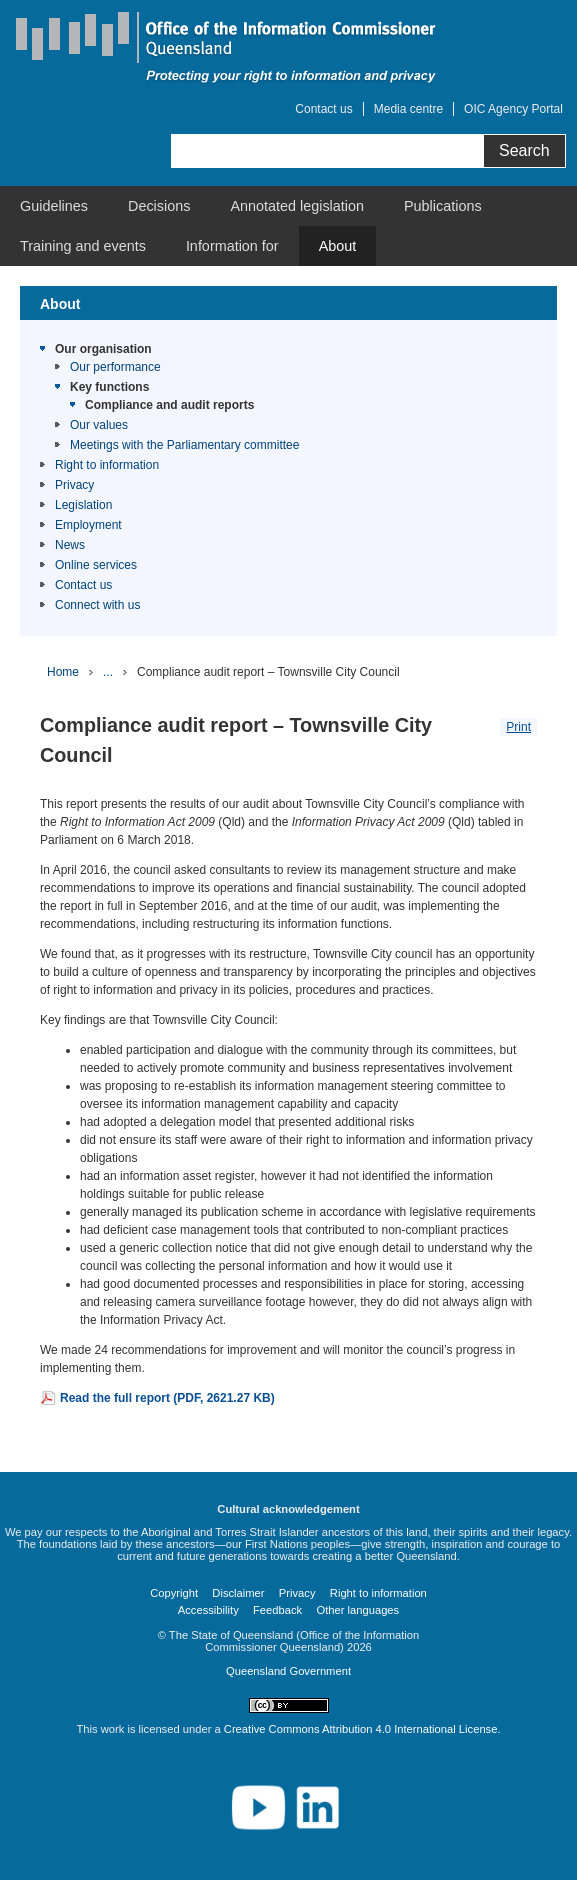 Image resolution: width=577 pixels, height=1880 pixels. What do you see at coordinates (238, 1593) in the screenshot?
I see `Disclaimer` at bounding box center [238, 1593].